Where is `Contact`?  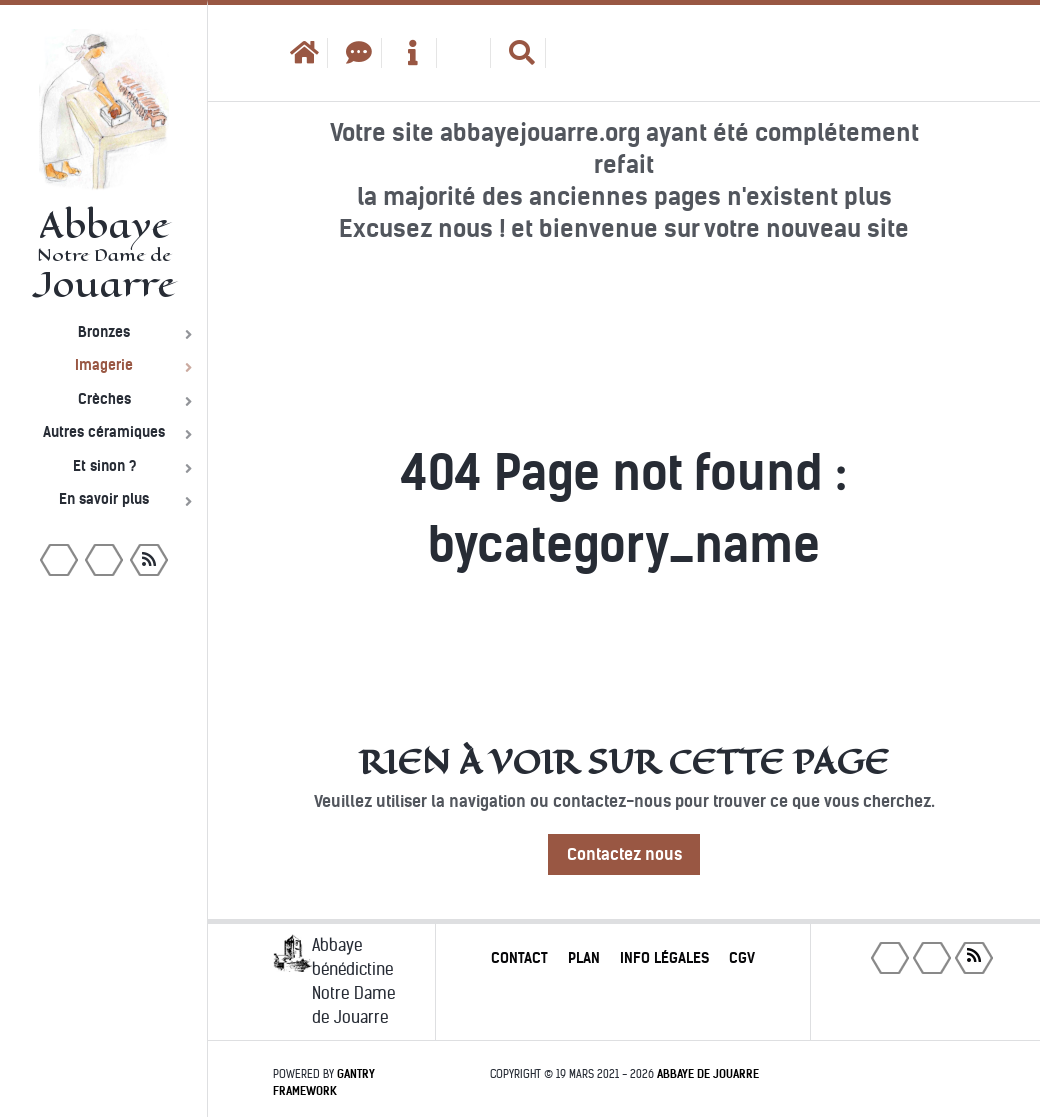 Contact is located at coordinates (519, 958).